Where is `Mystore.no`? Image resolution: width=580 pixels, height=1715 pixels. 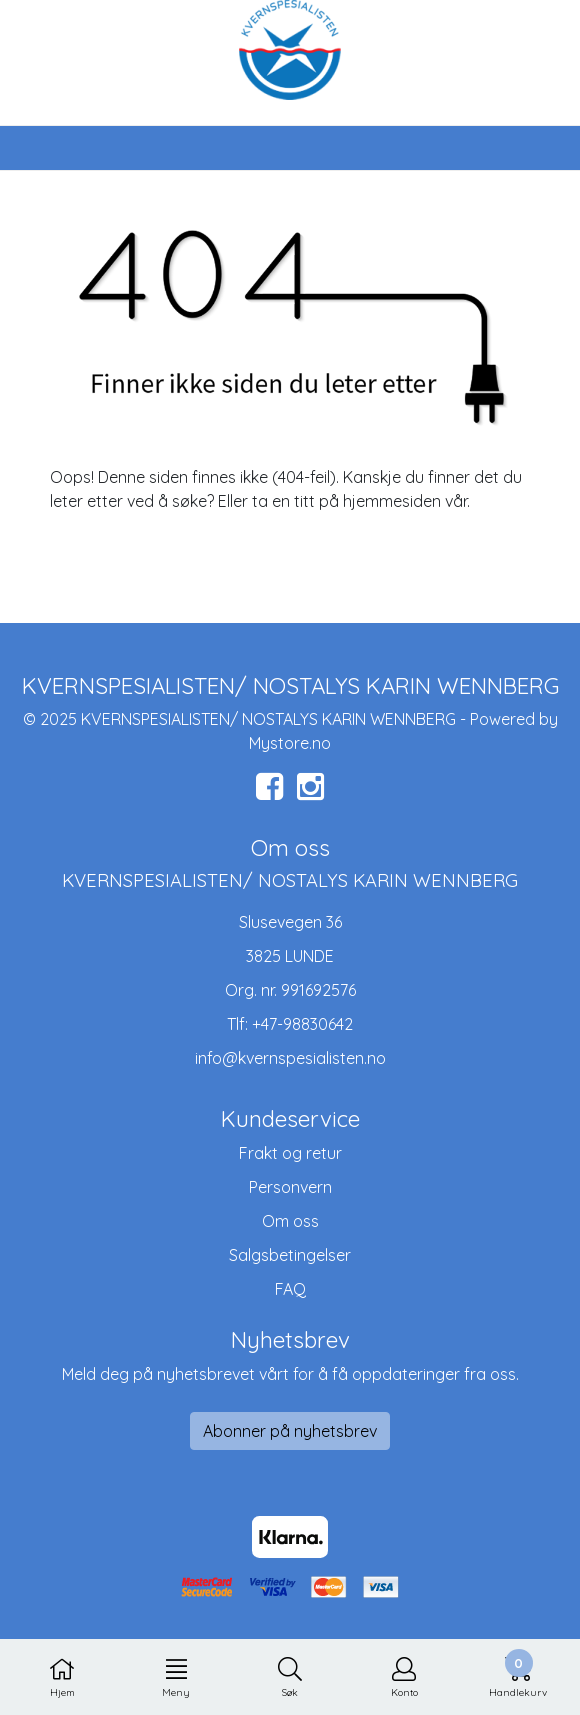
Mystore.no is located at coordinates (290, 743).